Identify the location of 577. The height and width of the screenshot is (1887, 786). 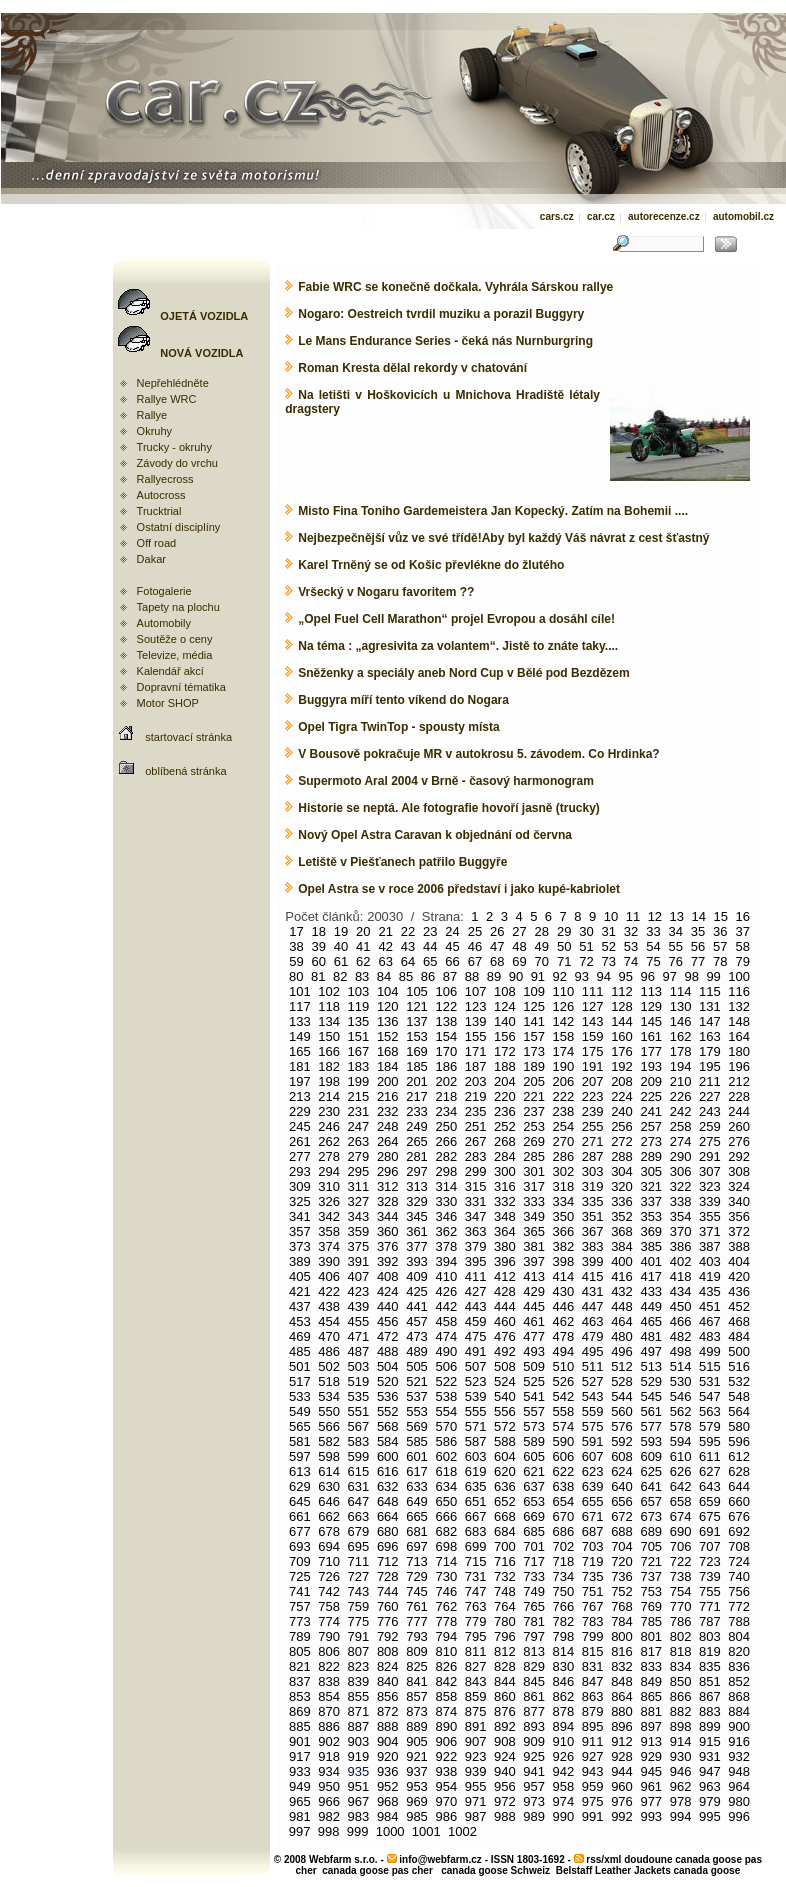
(651, 1426).